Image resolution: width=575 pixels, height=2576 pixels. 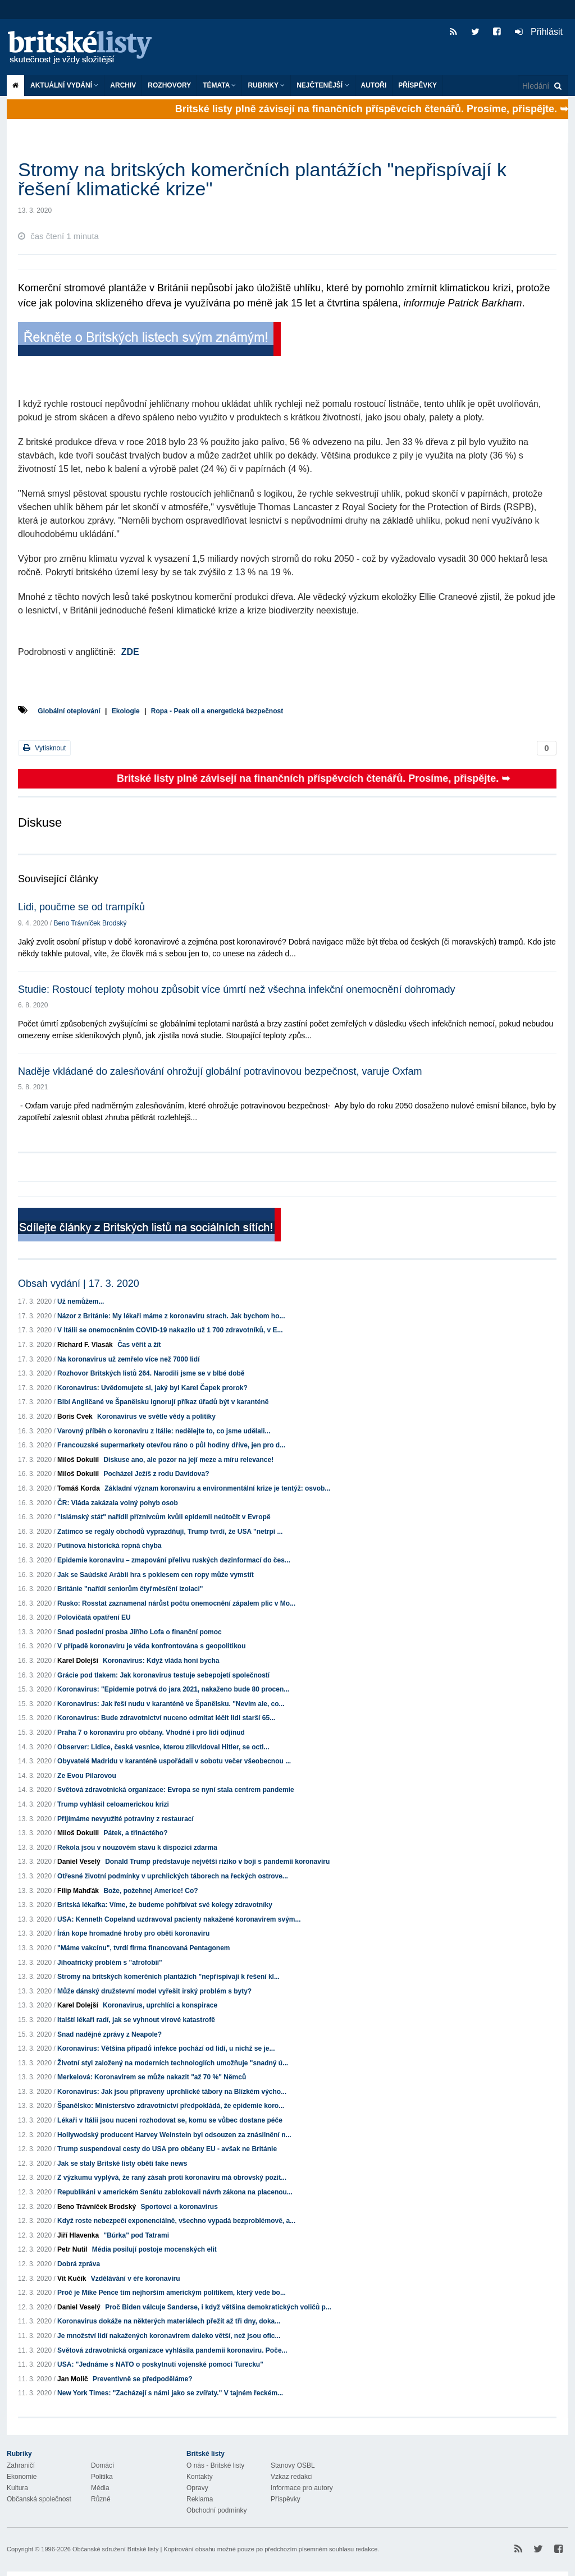 I want to click on Globální oteplování, so click(x=69, y=711).